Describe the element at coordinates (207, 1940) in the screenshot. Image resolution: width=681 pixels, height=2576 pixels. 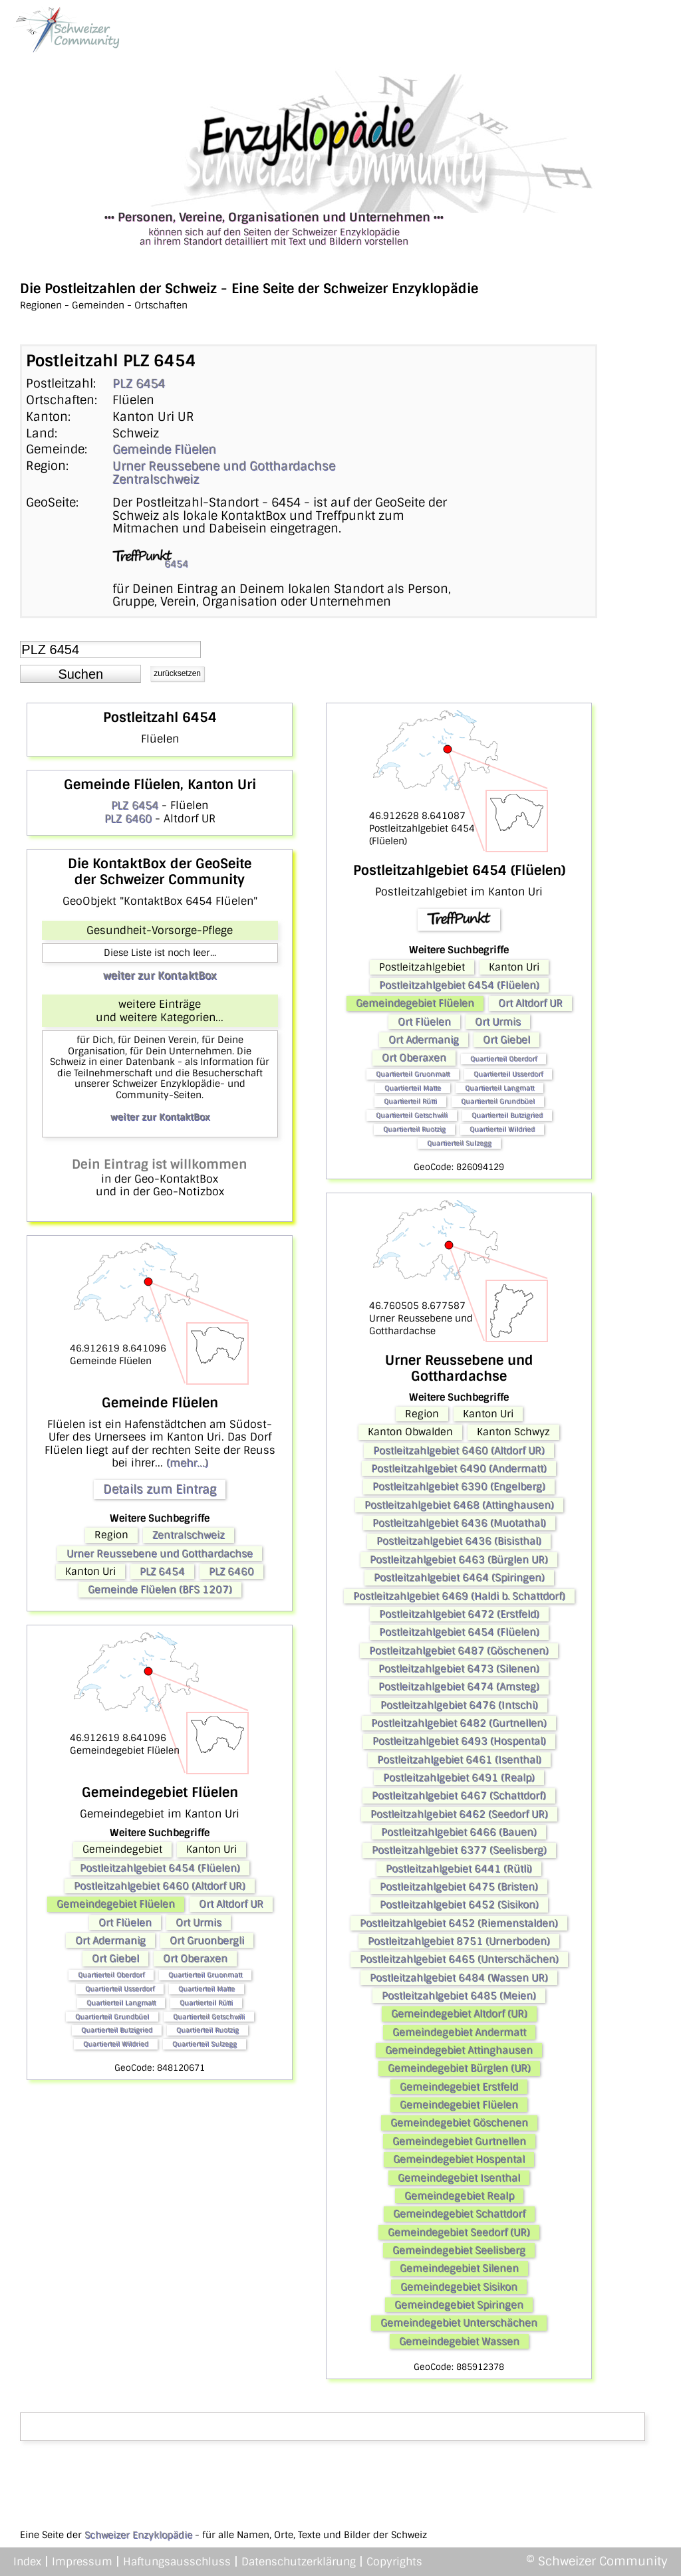
I see `Ort Gruonbergli` at that location.